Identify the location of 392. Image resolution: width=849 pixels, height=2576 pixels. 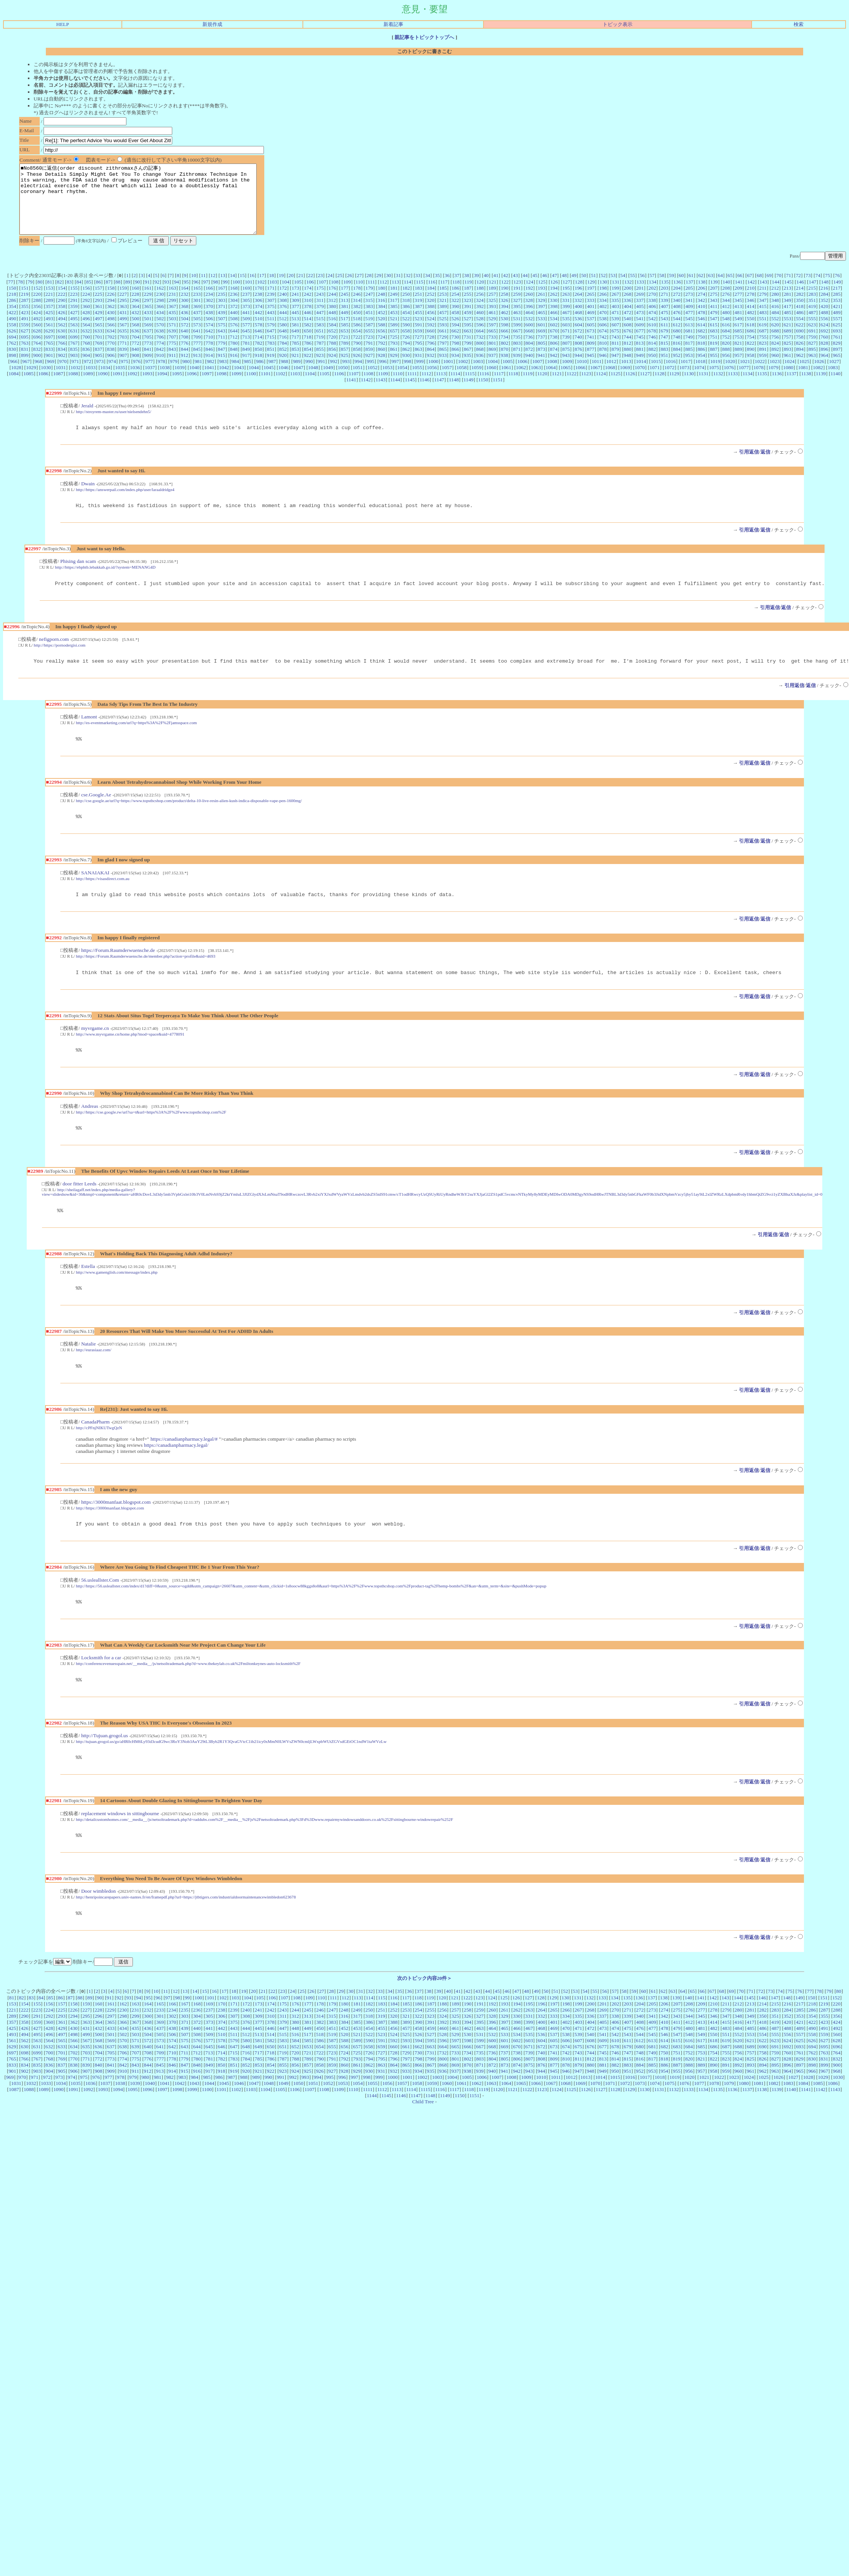
(480, 320).